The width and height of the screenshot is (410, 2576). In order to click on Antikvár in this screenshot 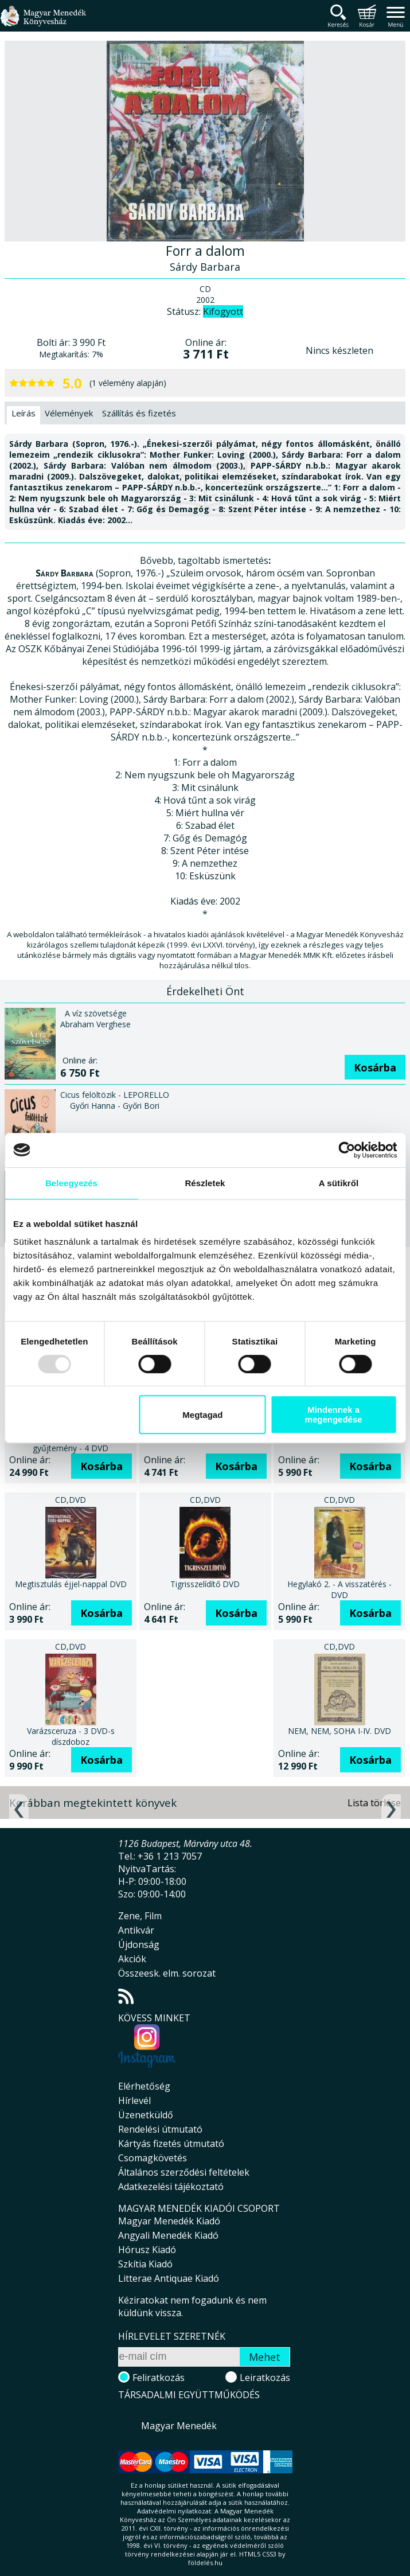, I will do `click(136, 1930)`.